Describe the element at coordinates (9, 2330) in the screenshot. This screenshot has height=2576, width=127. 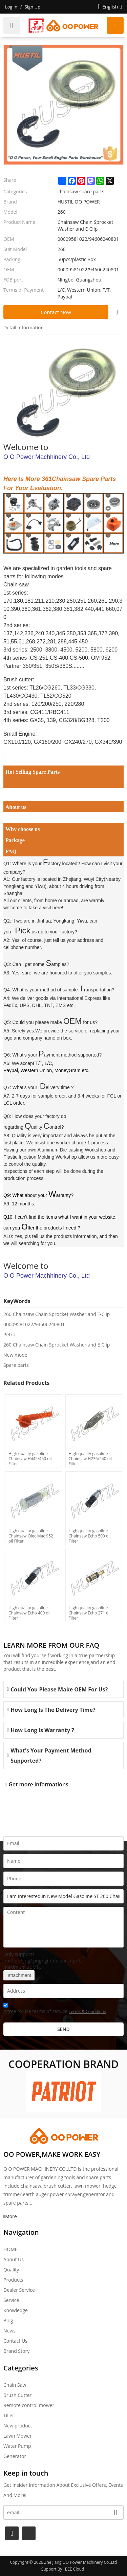
I see `News` at that location.